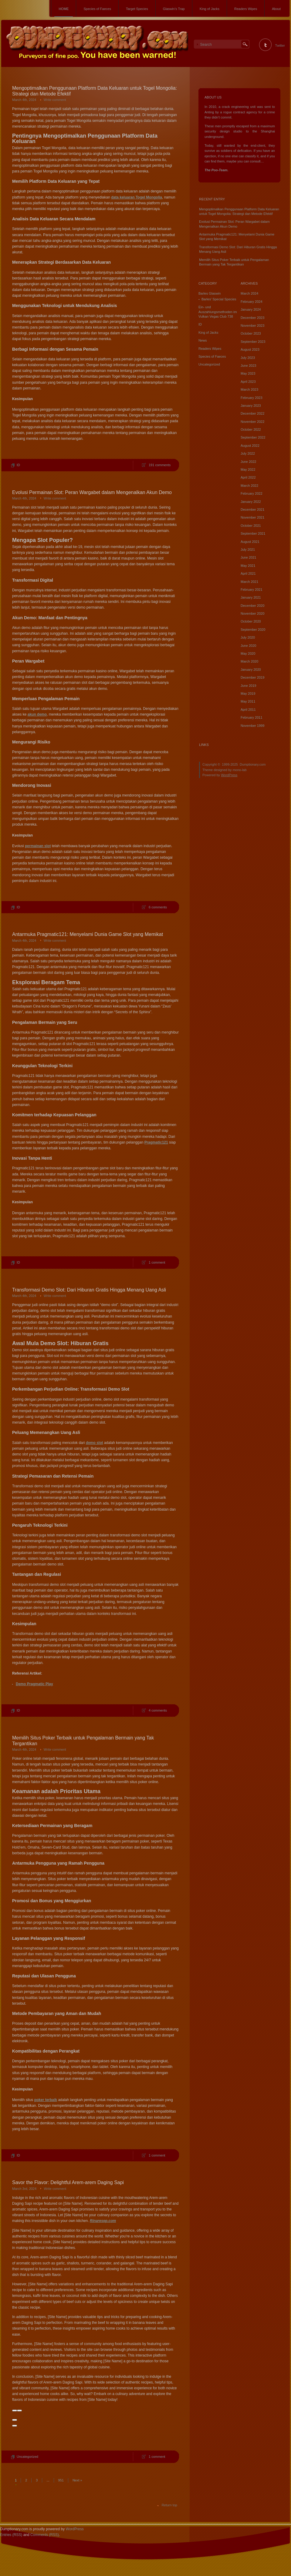 This screenshot has width=291, height=2576. What do you see at coordinates (248, 701) in the screenshot?
I see `May 2011` at bounding box center [248, 701].